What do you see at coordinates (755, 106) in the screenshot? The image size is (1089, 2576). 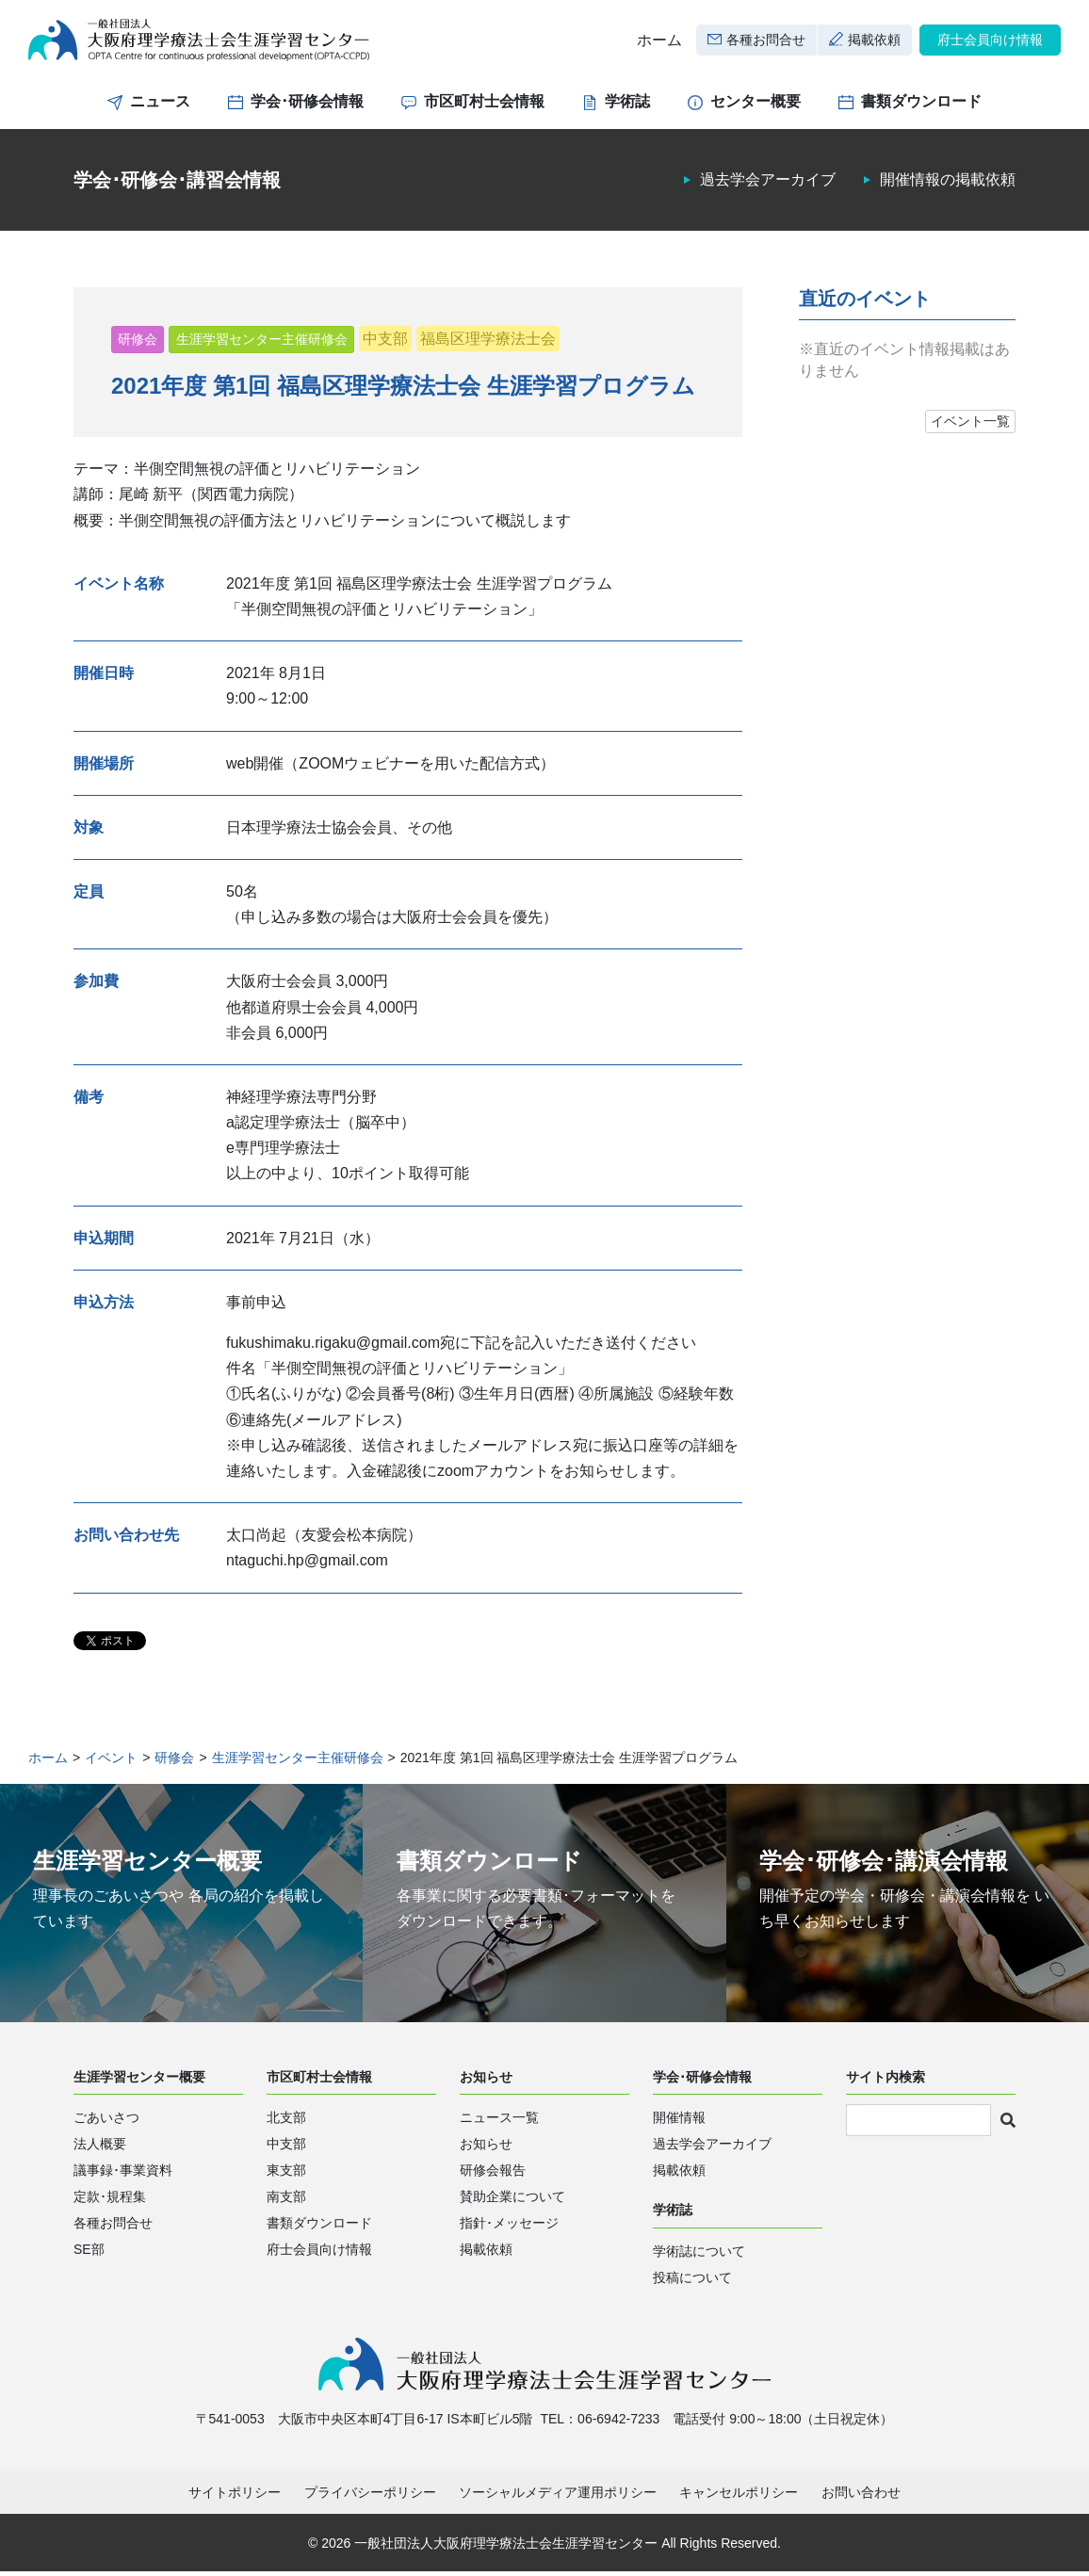 I see `センター概要` at bounding box center [755, 106].